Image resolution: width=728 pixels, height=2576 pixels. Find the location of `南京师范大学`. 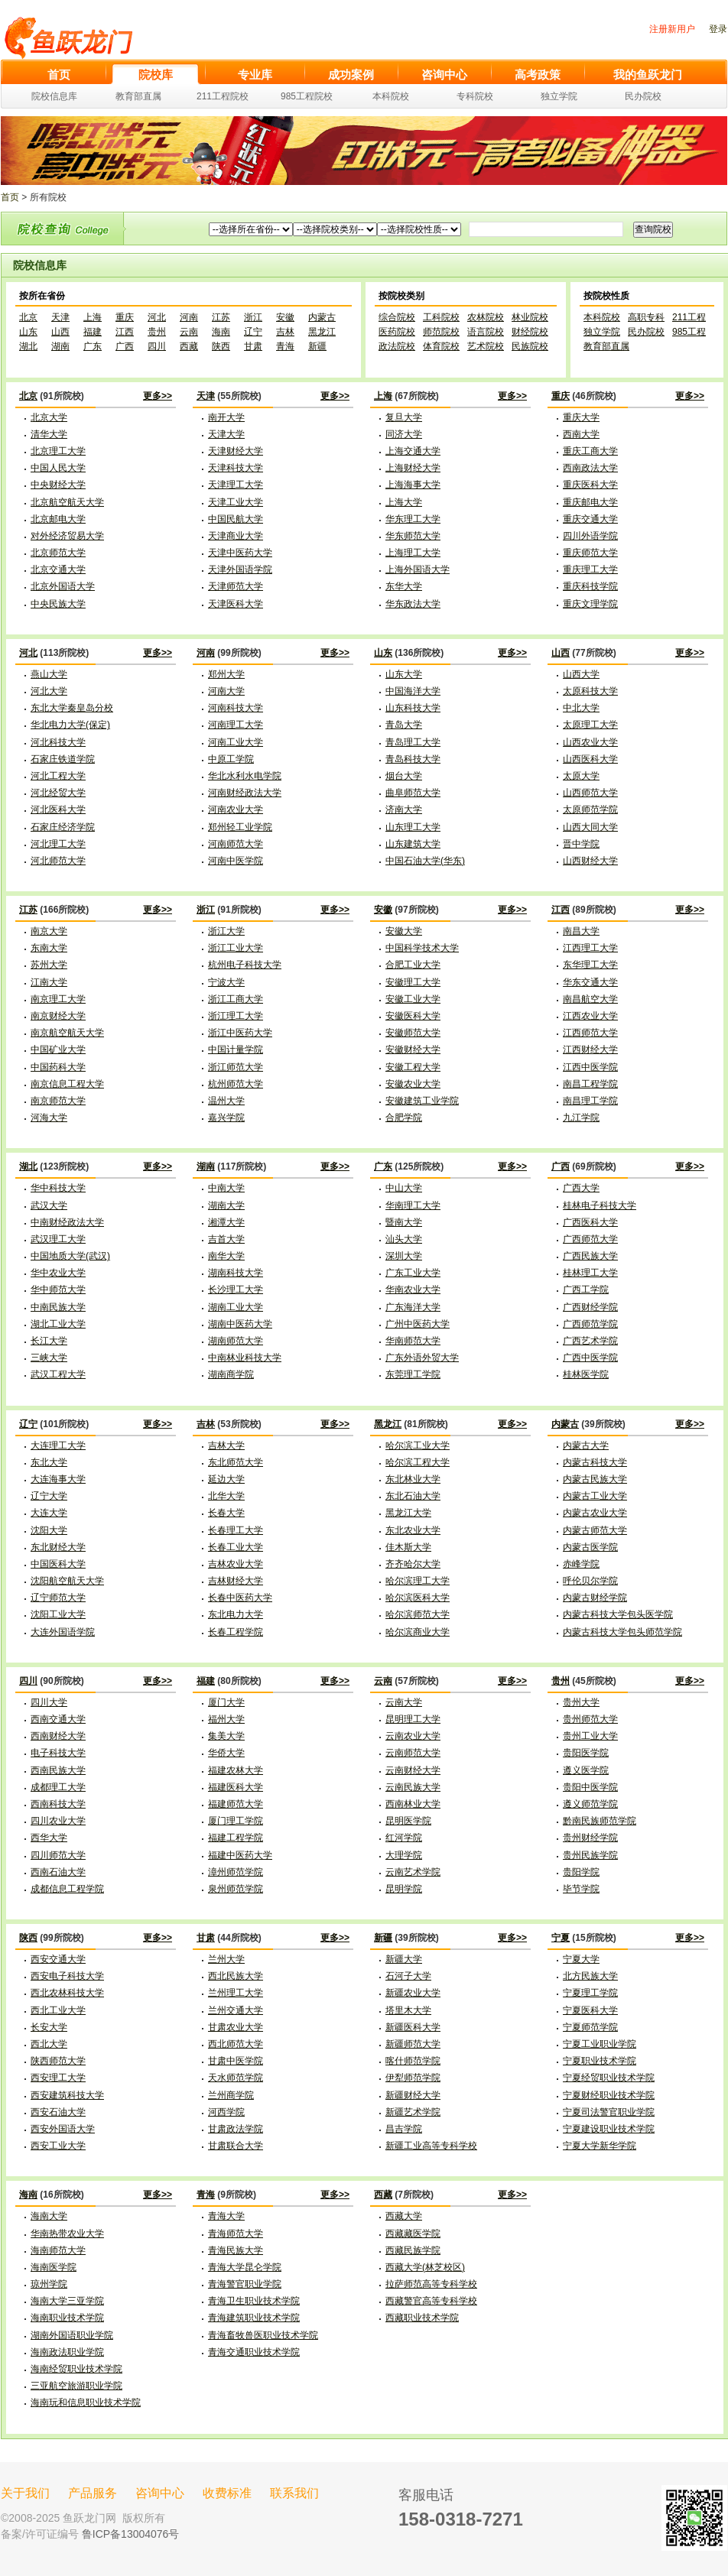

南京师范大学 is located at coordinates (58, 1100).